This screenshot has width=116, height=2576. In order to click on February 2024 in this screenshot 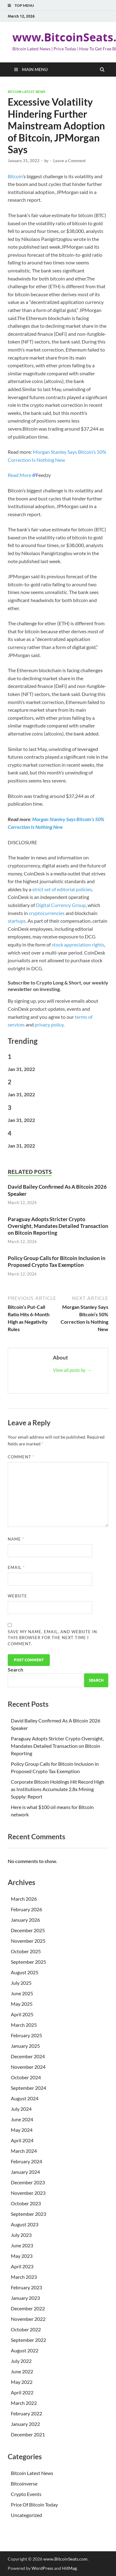, I will do `click(26, 2161)`.